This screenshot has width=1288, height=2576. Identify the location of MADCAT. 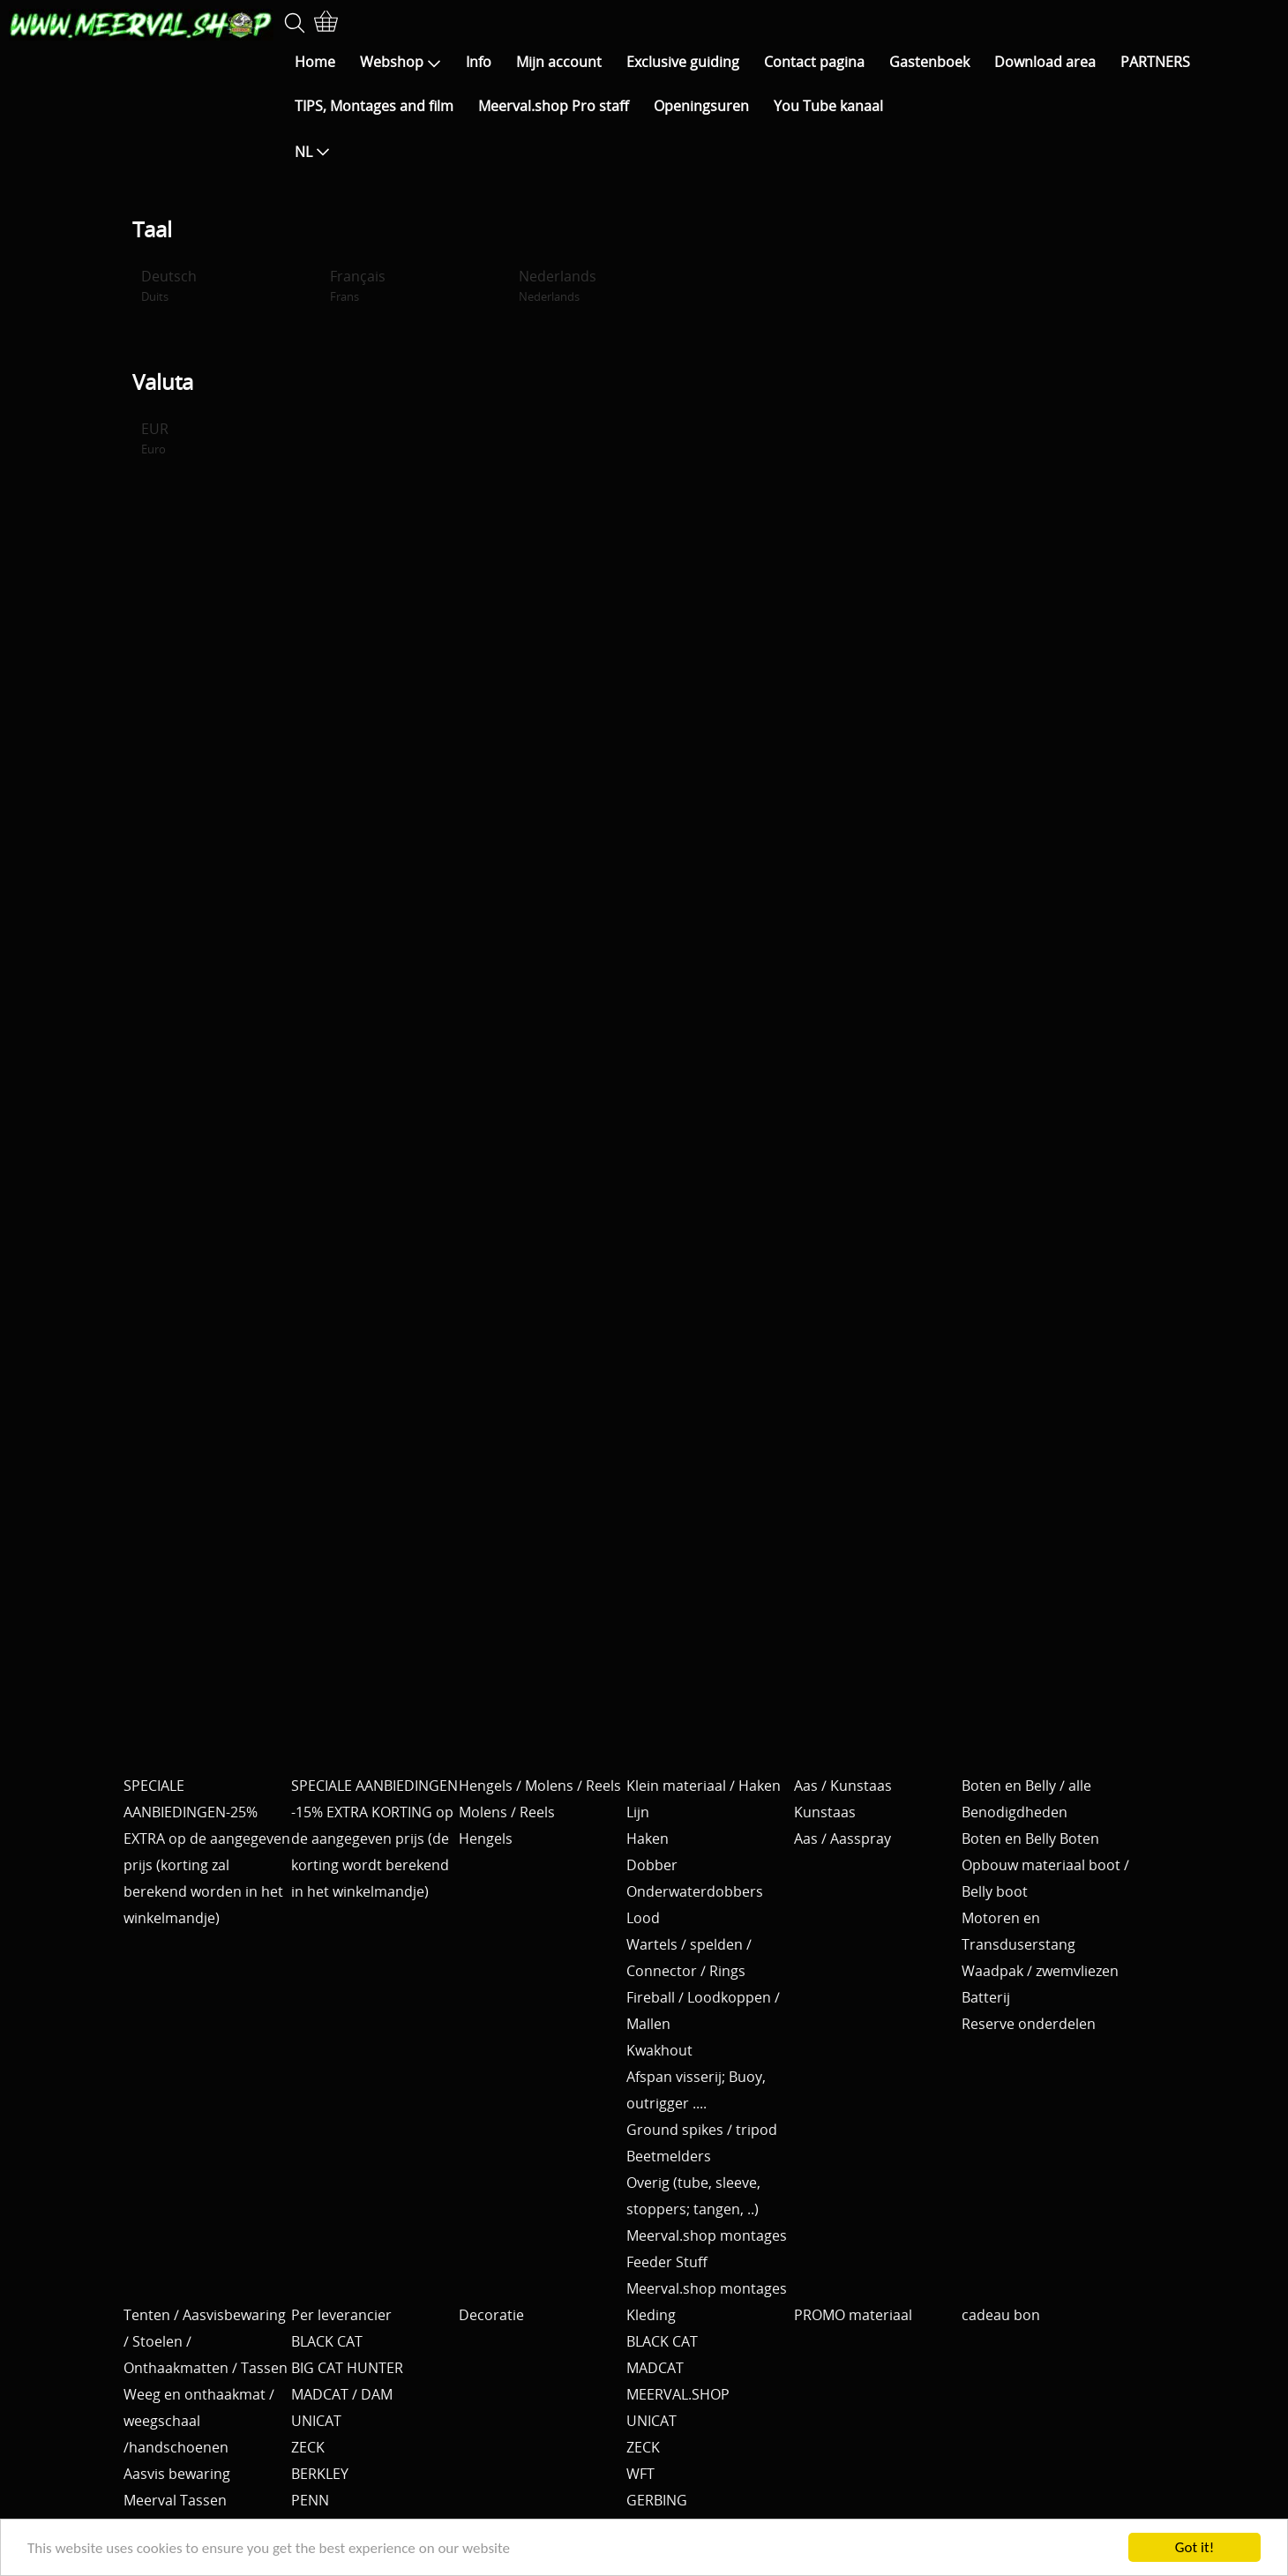
(655, 2368).